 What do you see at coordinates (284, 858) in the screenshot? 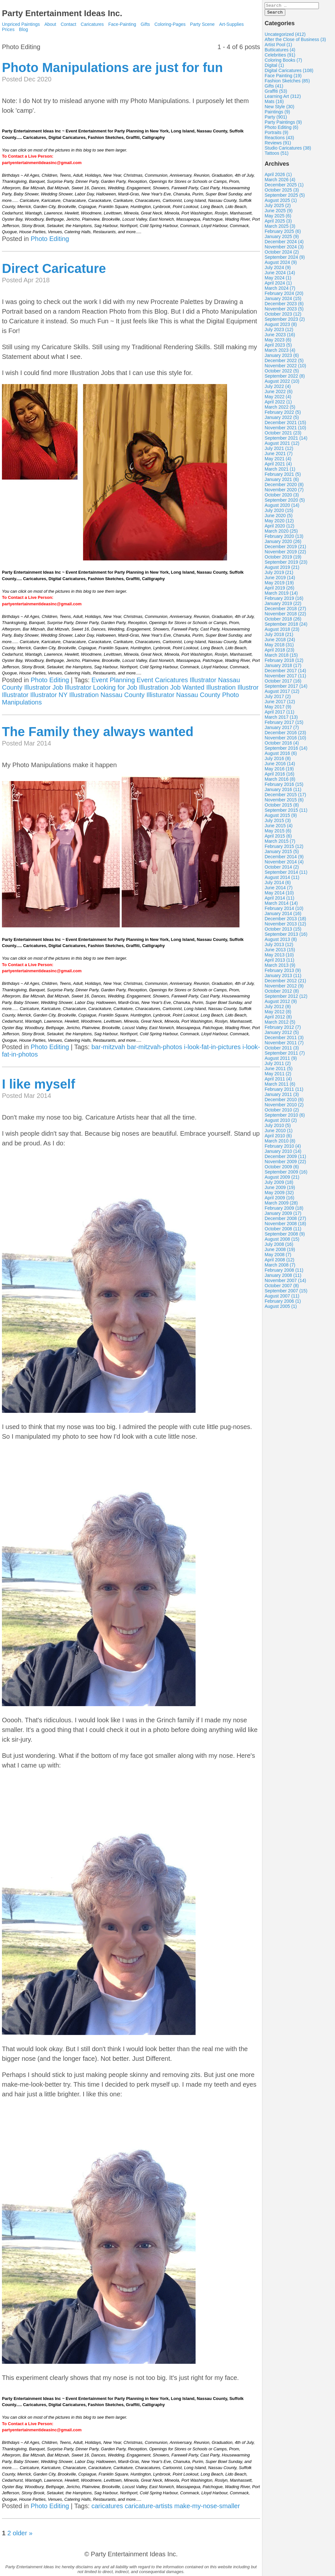
I see `December 2014 (9)` at bounding box center [284, 858].